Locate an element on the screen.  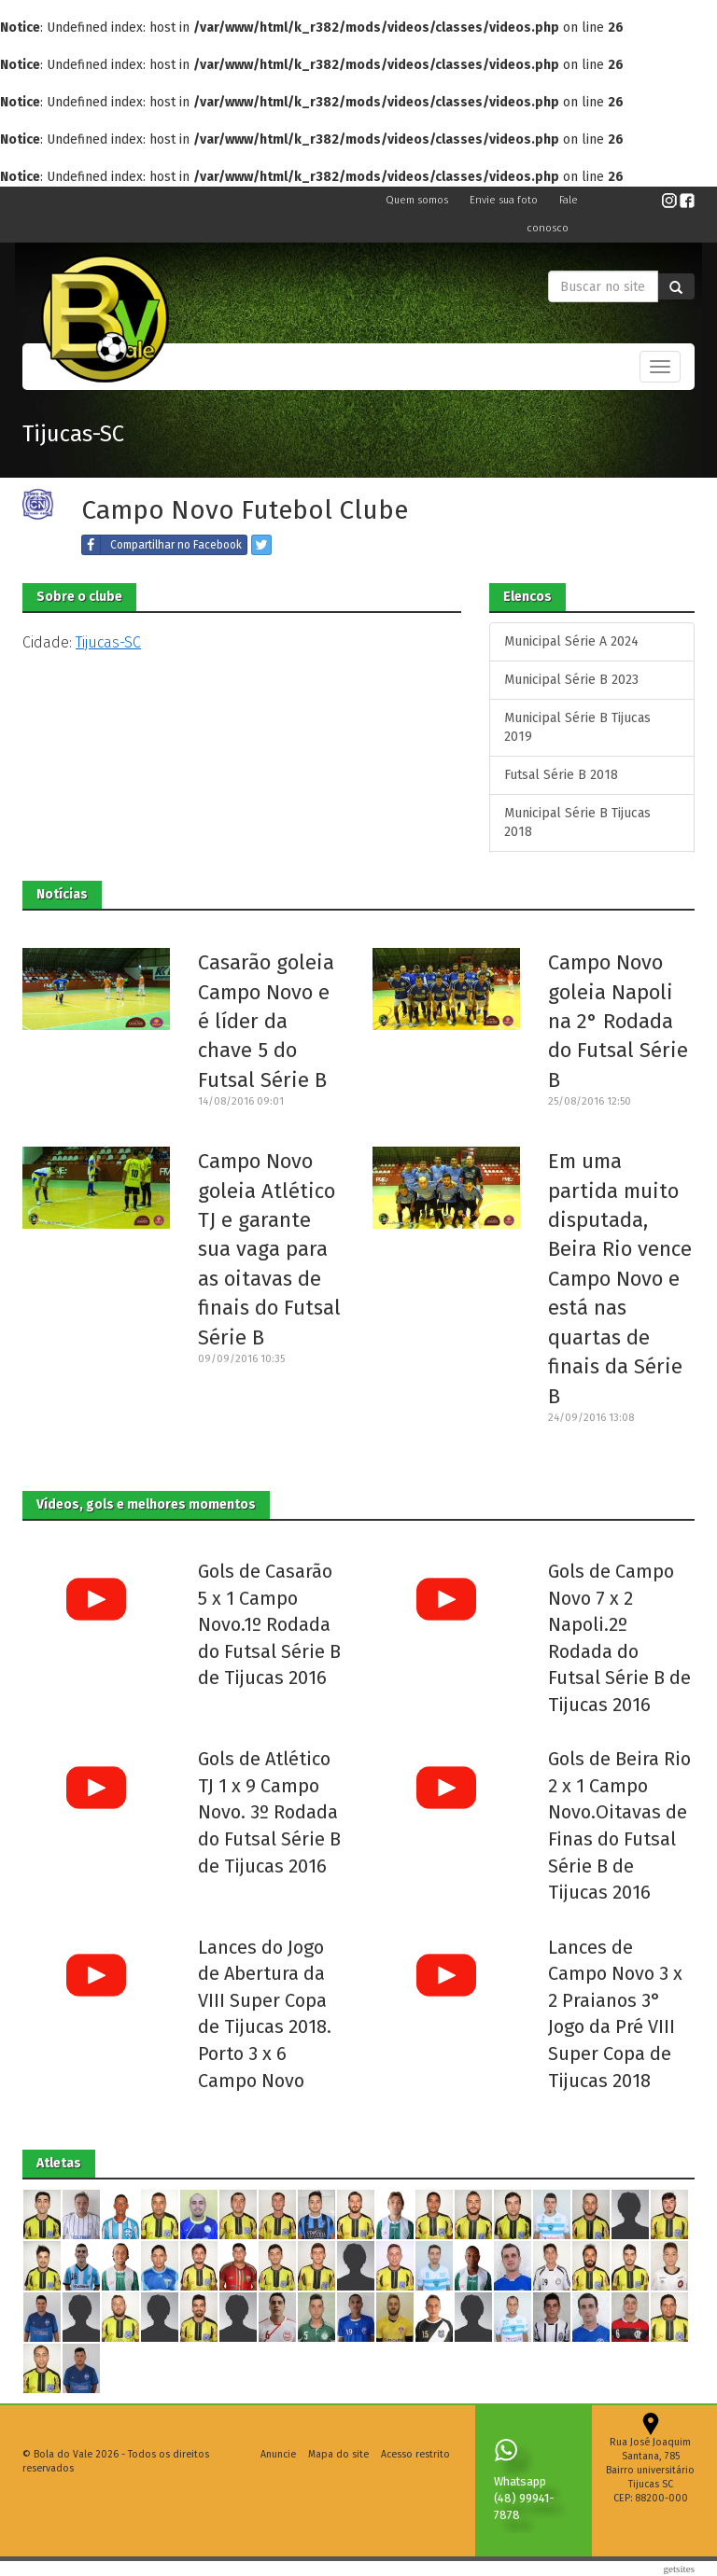
Envie sua foto is located at coordinates (505, 200).